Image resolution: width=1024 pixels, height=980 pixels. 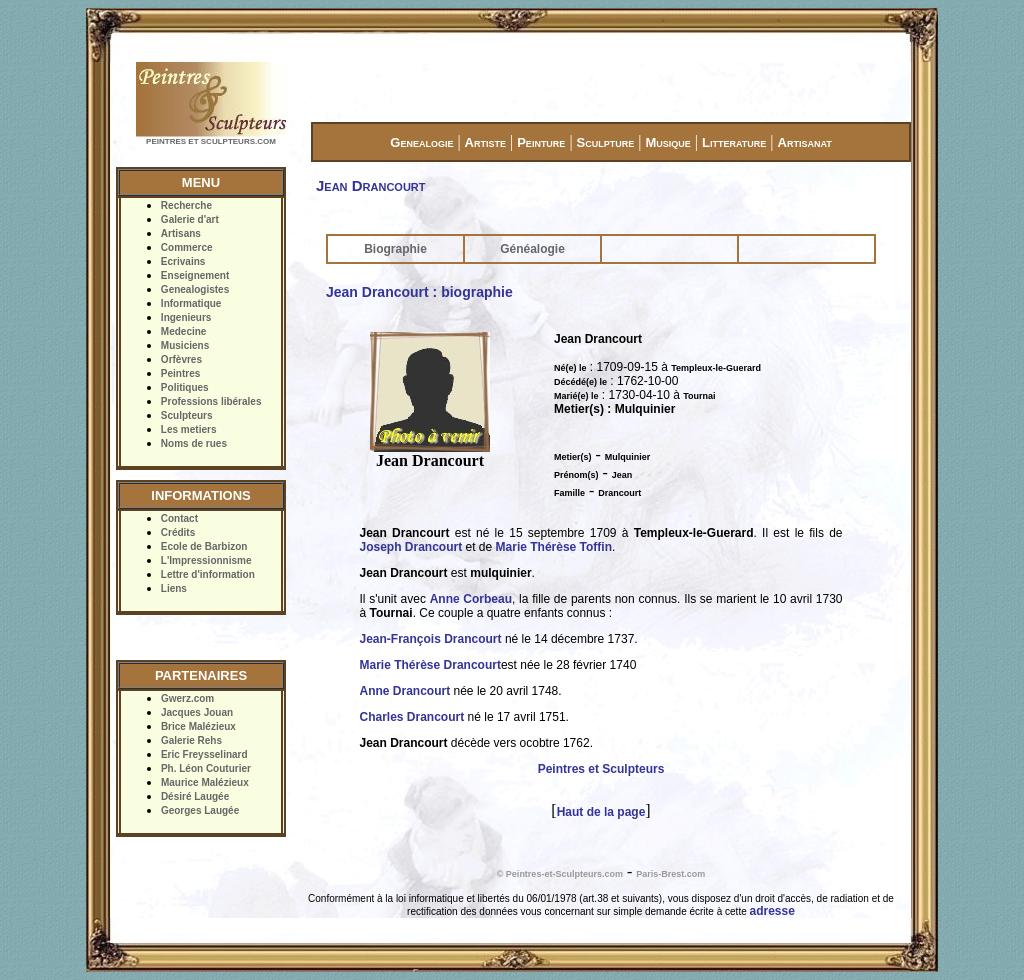 I want to click on Lettre d'information, so click(x=208, y=574).